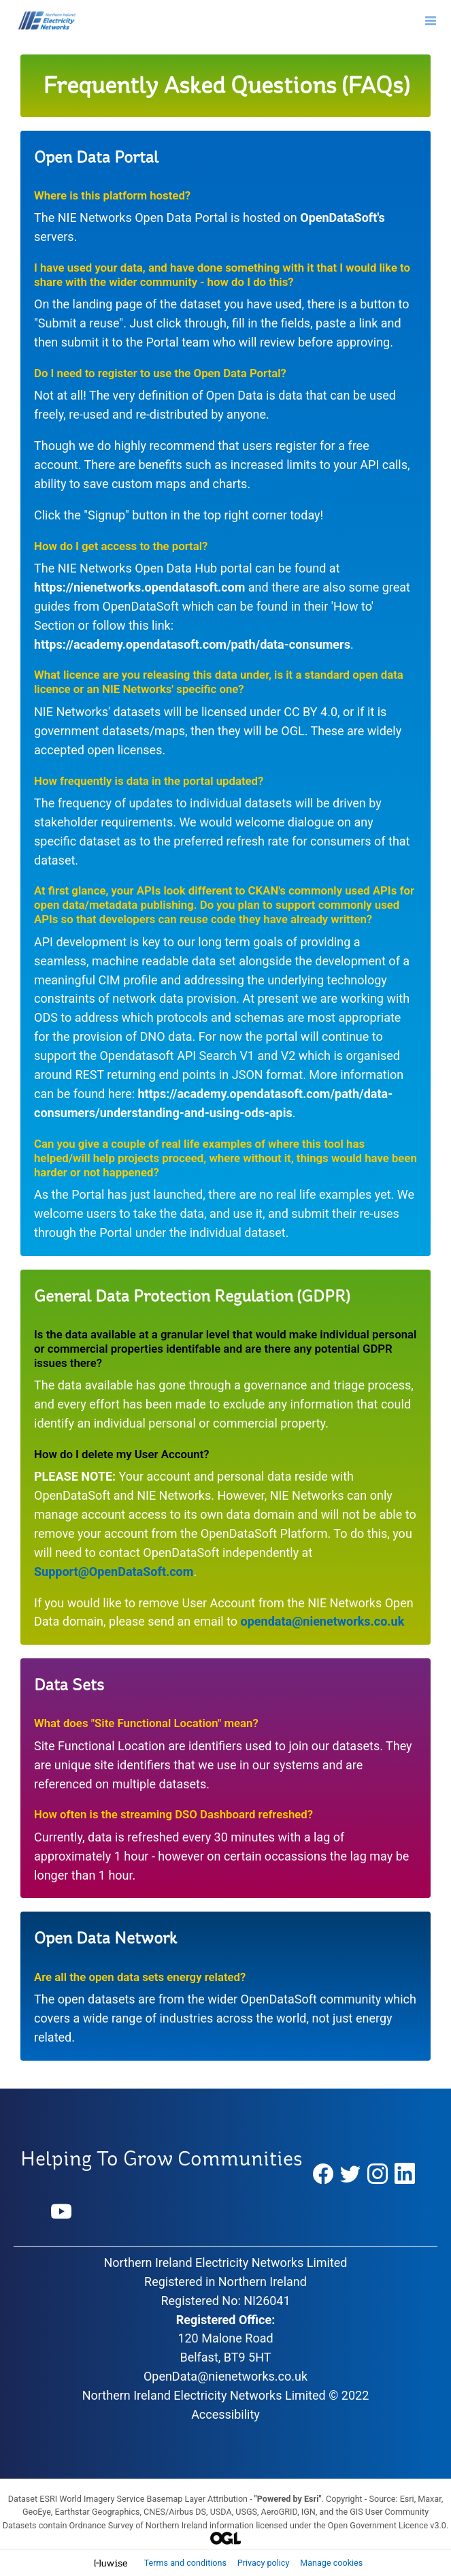 The height and width of the screenshot is (2576, 451). What do you see at coordinates (377, 2174) in the screenshot?
I see `[Instagram]` at bounding box center [377, 2174].